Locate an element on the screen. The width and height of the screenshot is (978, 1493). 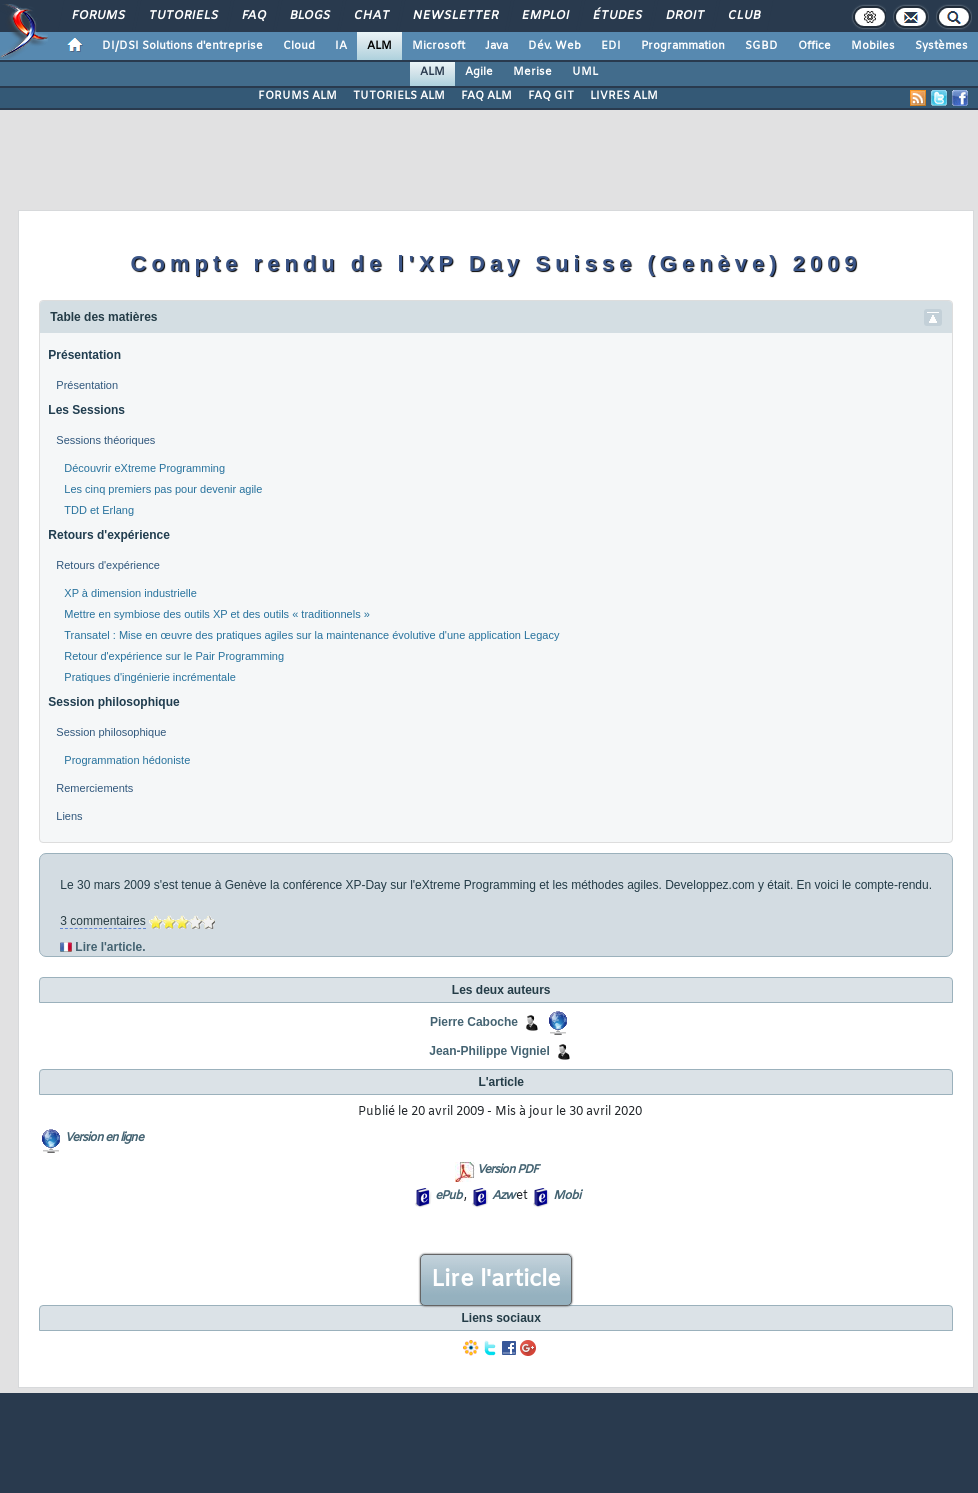
Version en ligne is located at coordinates (104, 1138).